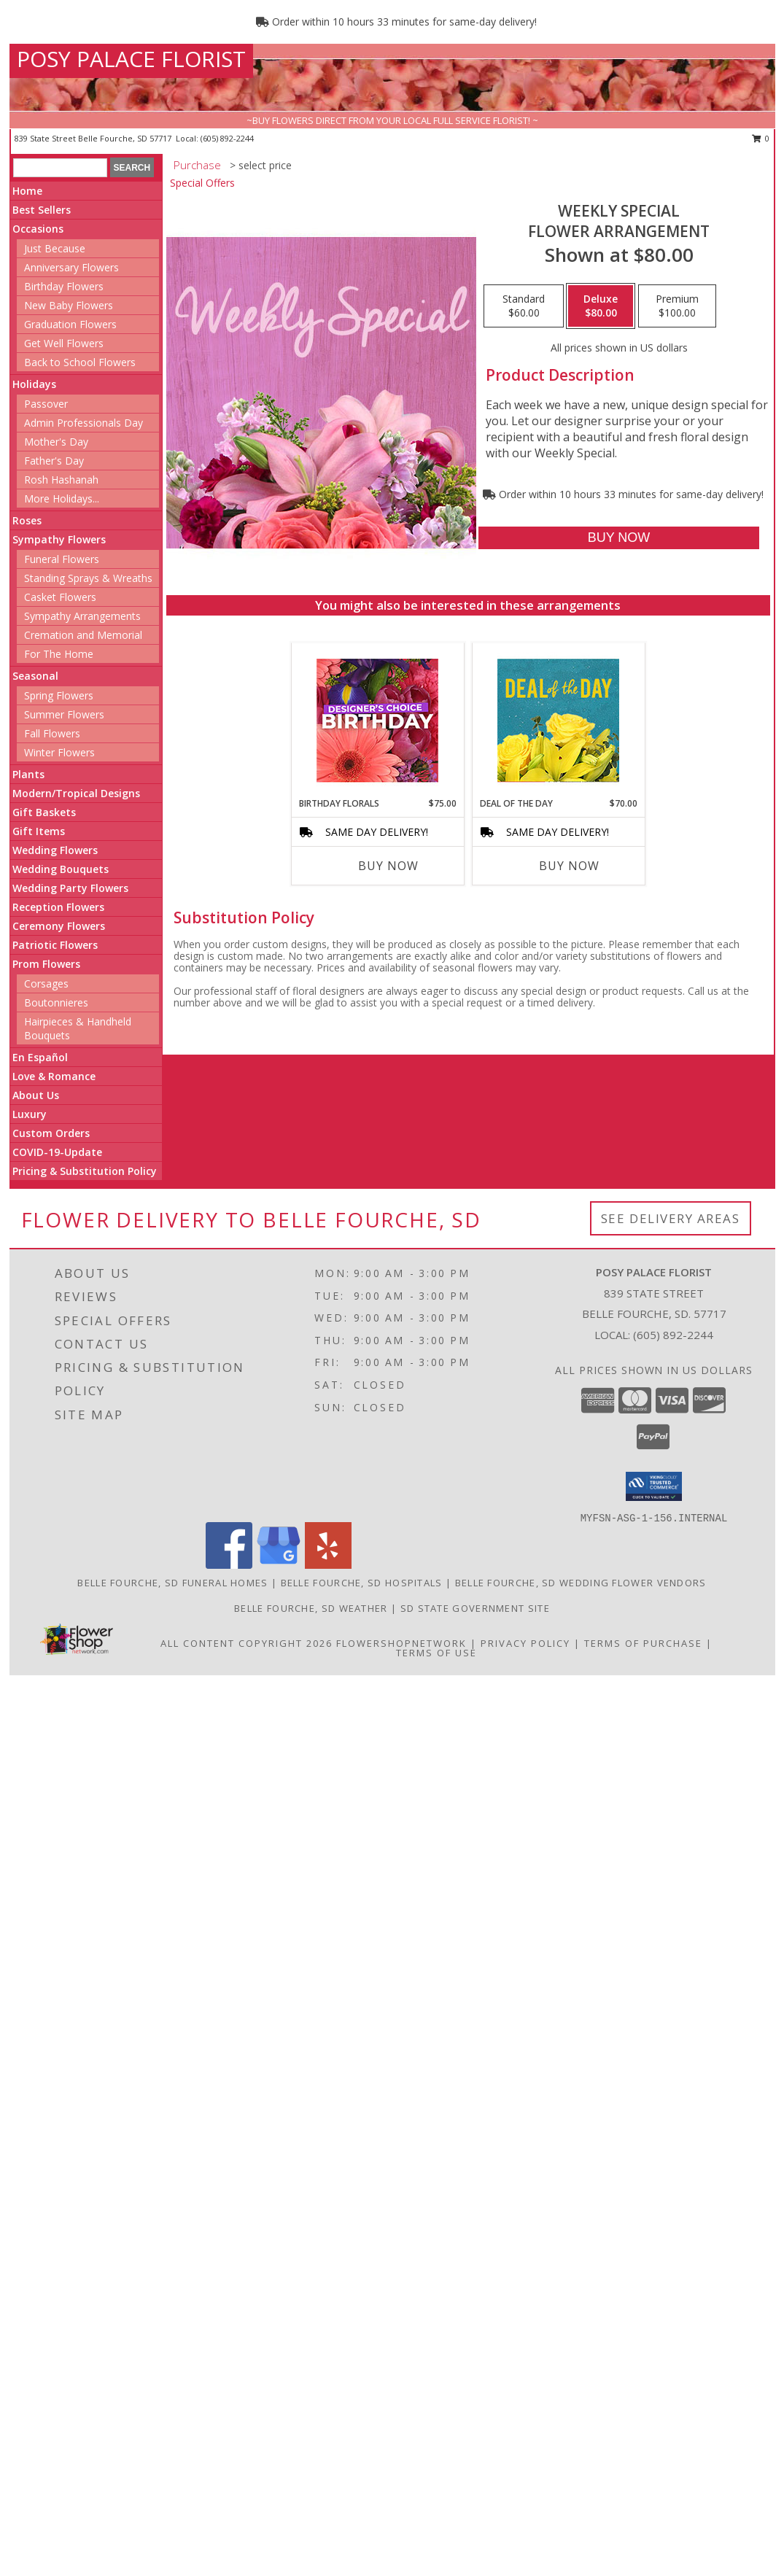  I want to click on [View our Facebook], so click(229, 1565).